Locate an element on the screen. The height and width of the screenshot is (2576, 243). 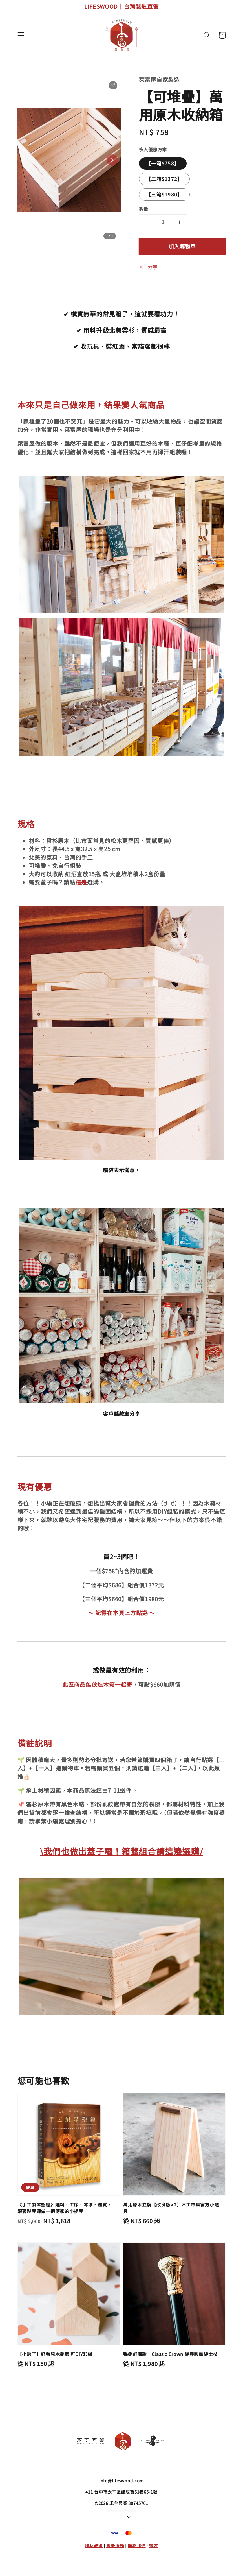
\我們也做出蓋子囉！箱蓋組合請這邊選購/ is located at coordinates (121, 1851).